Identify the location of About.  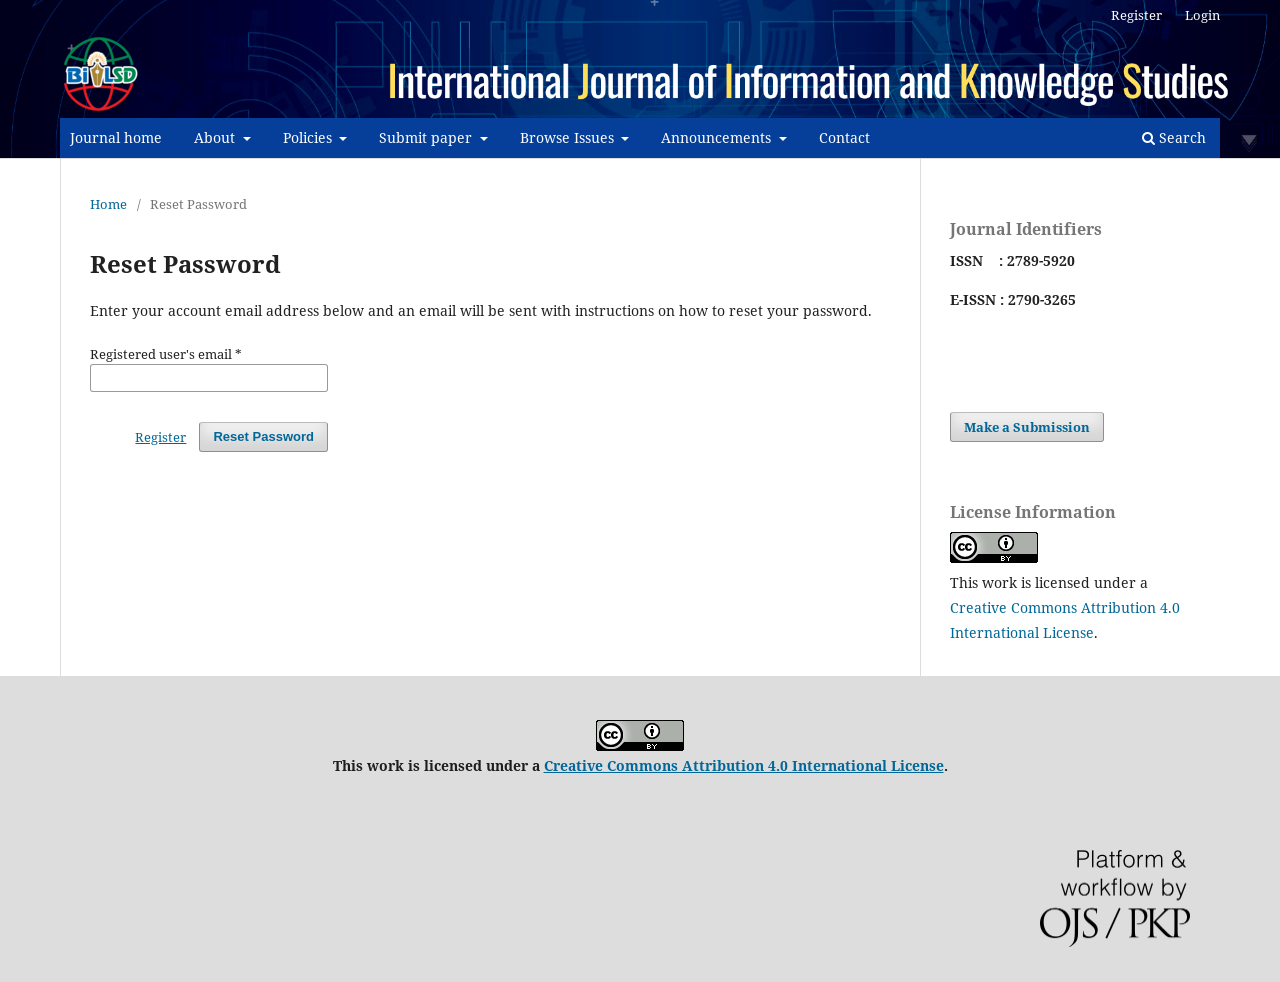
(216, 137).